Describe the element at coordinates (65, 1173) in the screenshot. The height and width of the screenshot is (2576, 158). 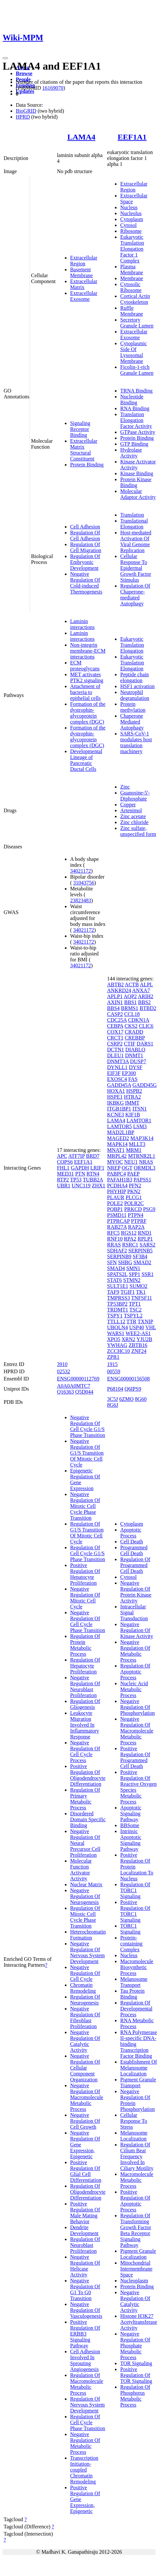
I see `MED31` at that location.